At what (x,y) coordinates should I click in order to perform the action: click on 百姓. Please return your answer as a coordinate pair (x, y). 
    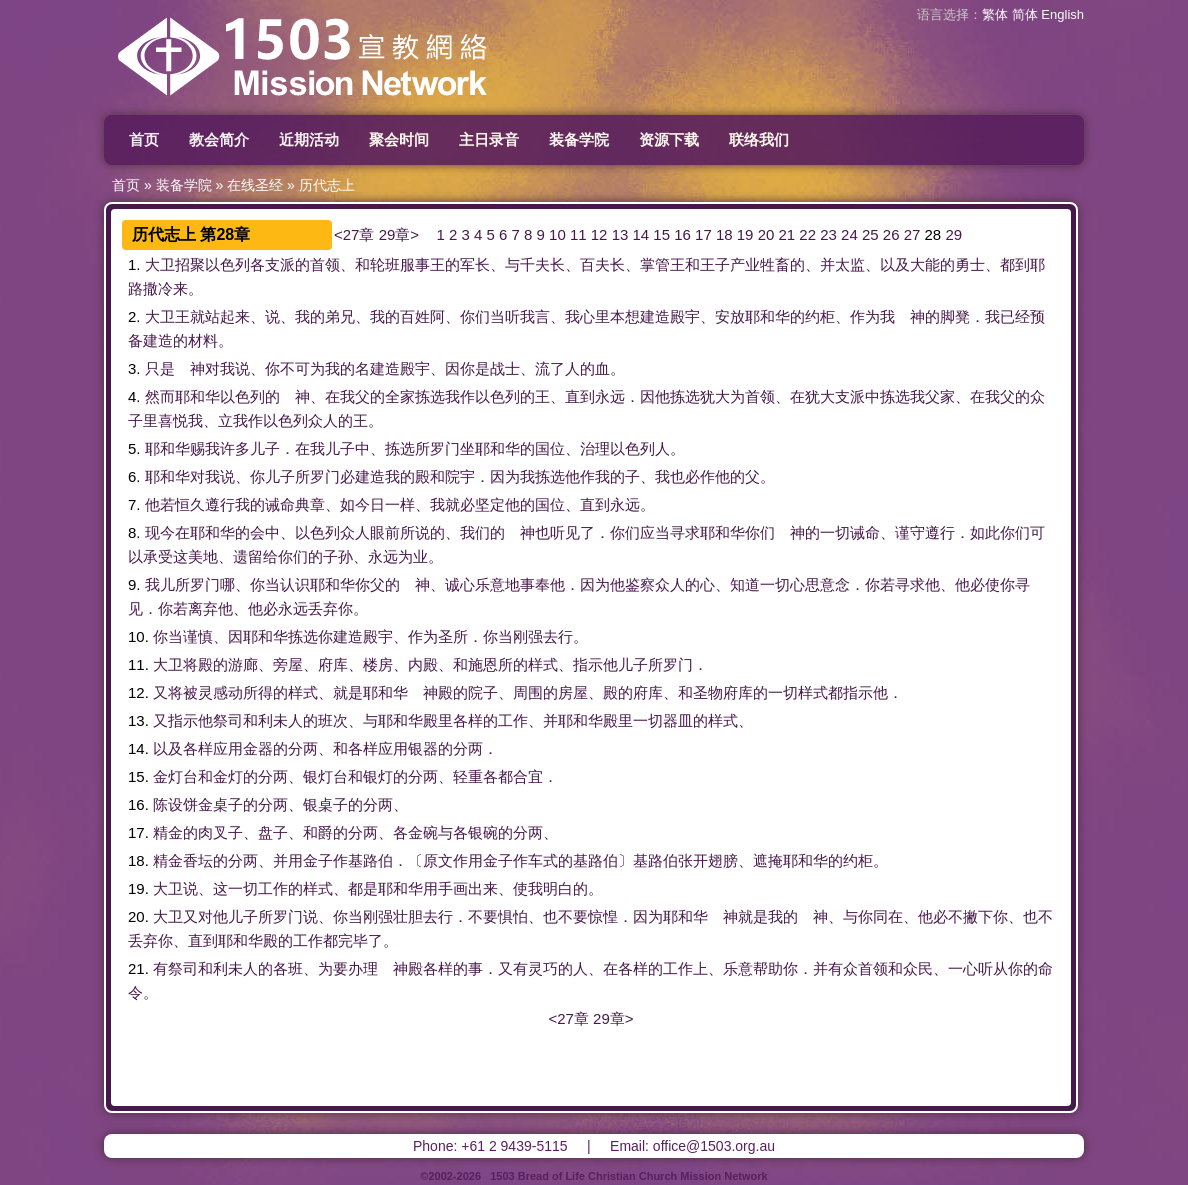
    Looking at the image, I should click on (415, 316).